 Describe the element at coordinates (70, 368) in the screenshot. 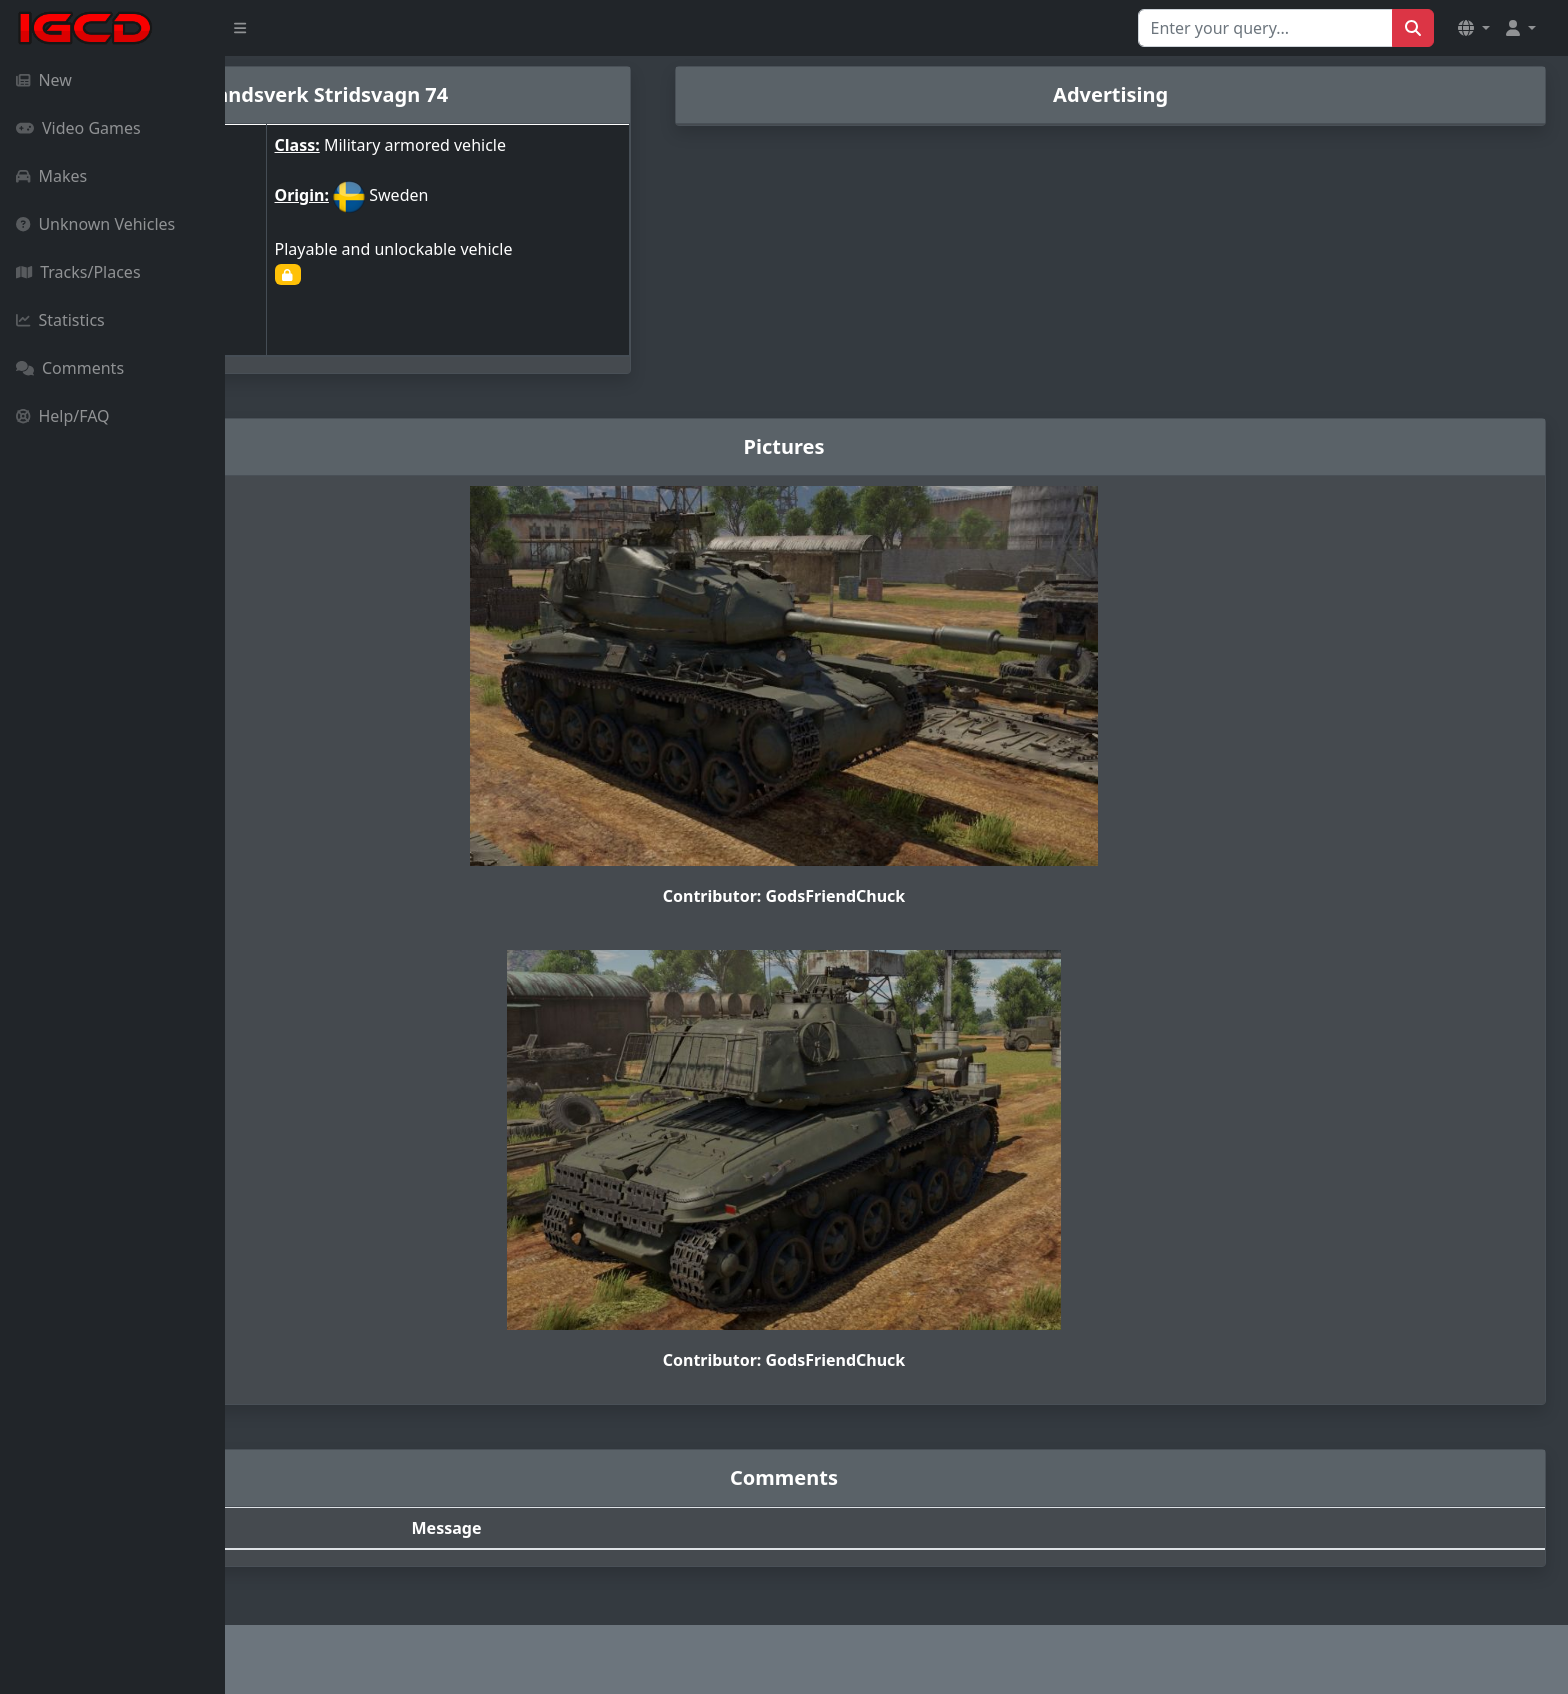

I see `Comments` at that location.